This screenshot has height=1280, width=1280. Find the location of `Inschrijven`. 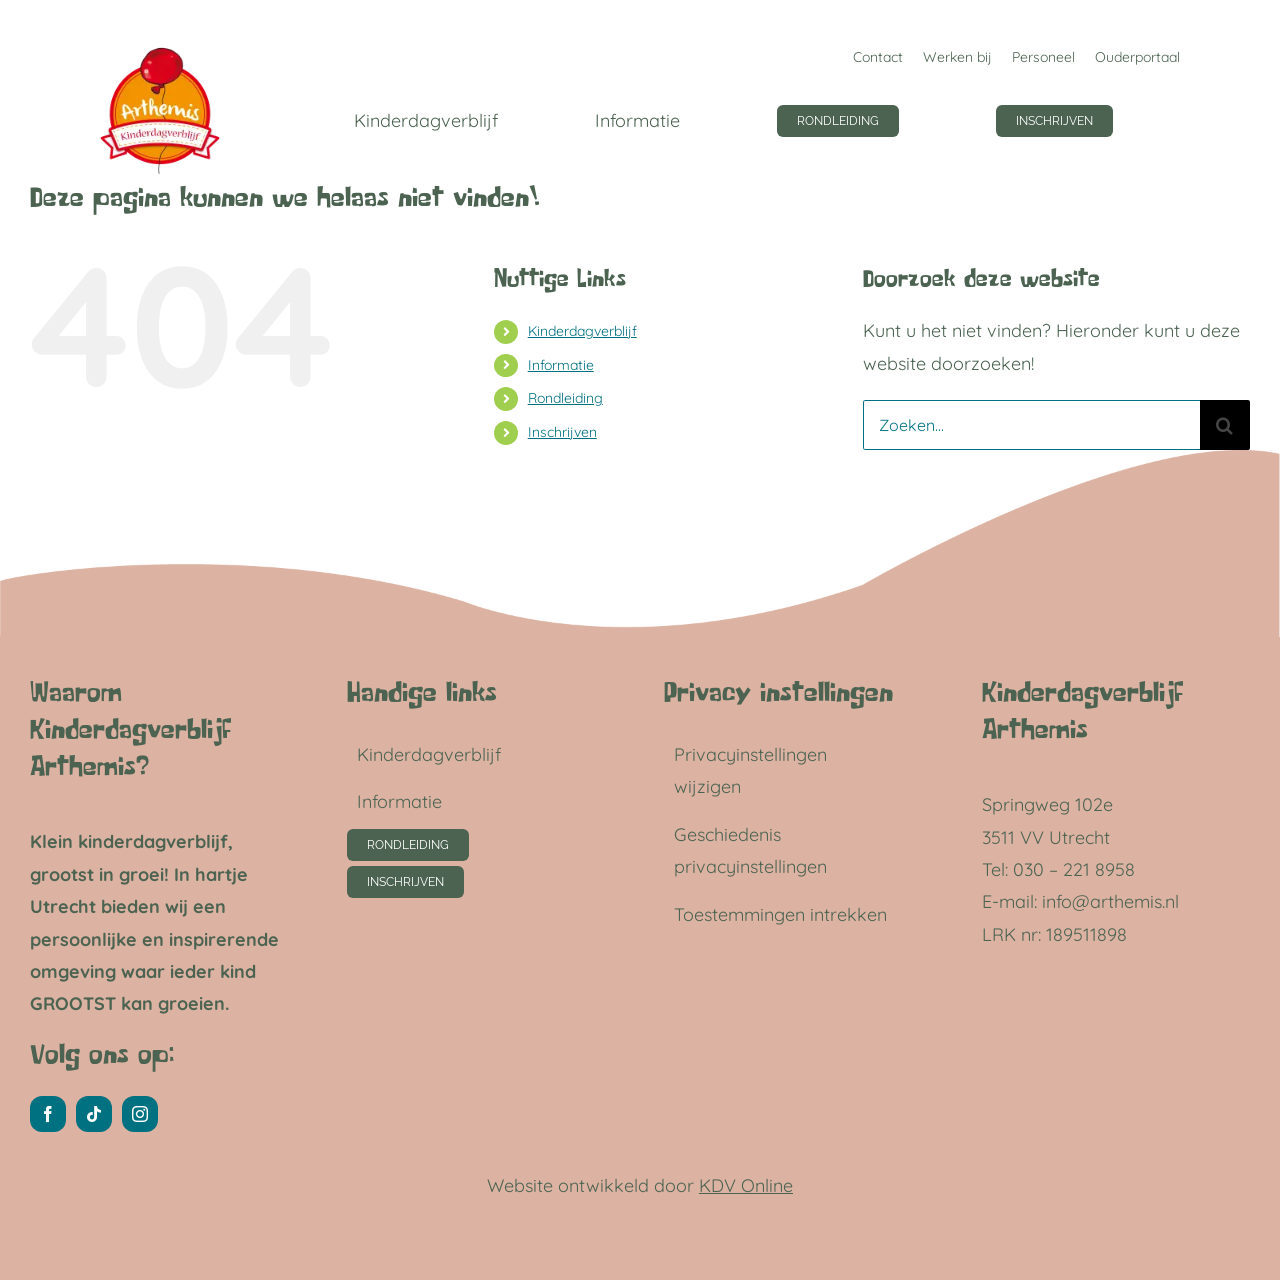

Inschrijven is located at coordinates (562, 432).